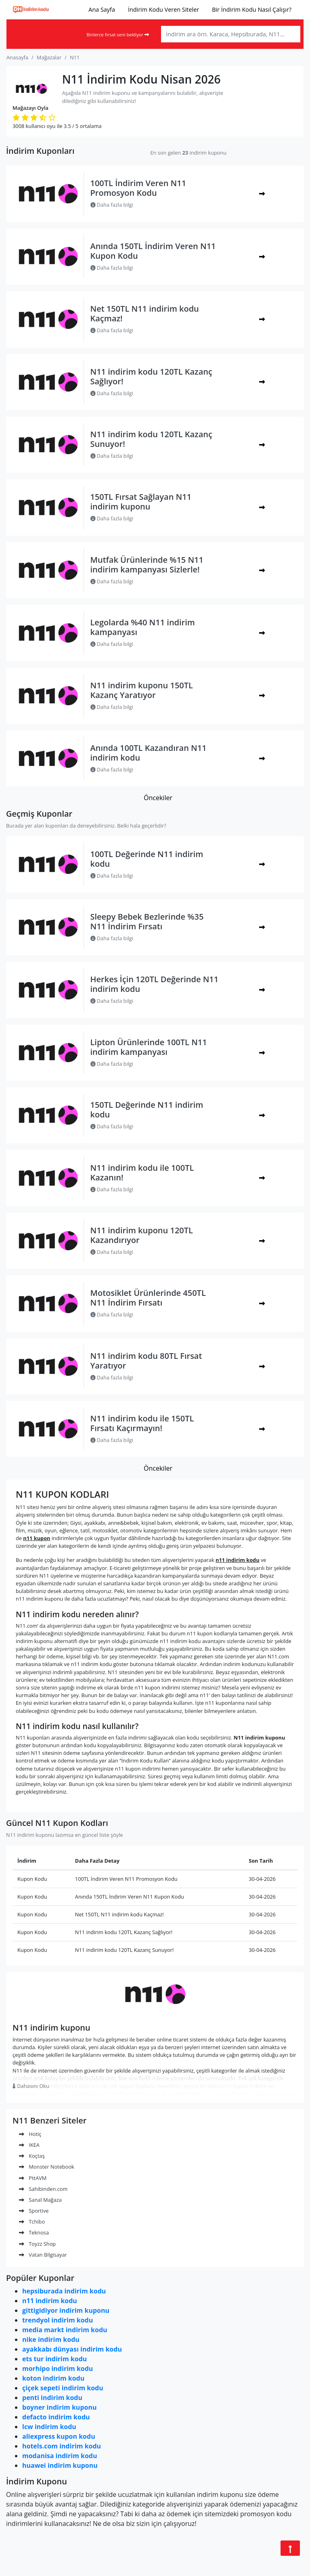 Image resolution: width=310 pixels, height=2576 pixels. Describe the element at coordinates (49, 2300) in the screenshot. I see `n11 indirim kodu` at that location.